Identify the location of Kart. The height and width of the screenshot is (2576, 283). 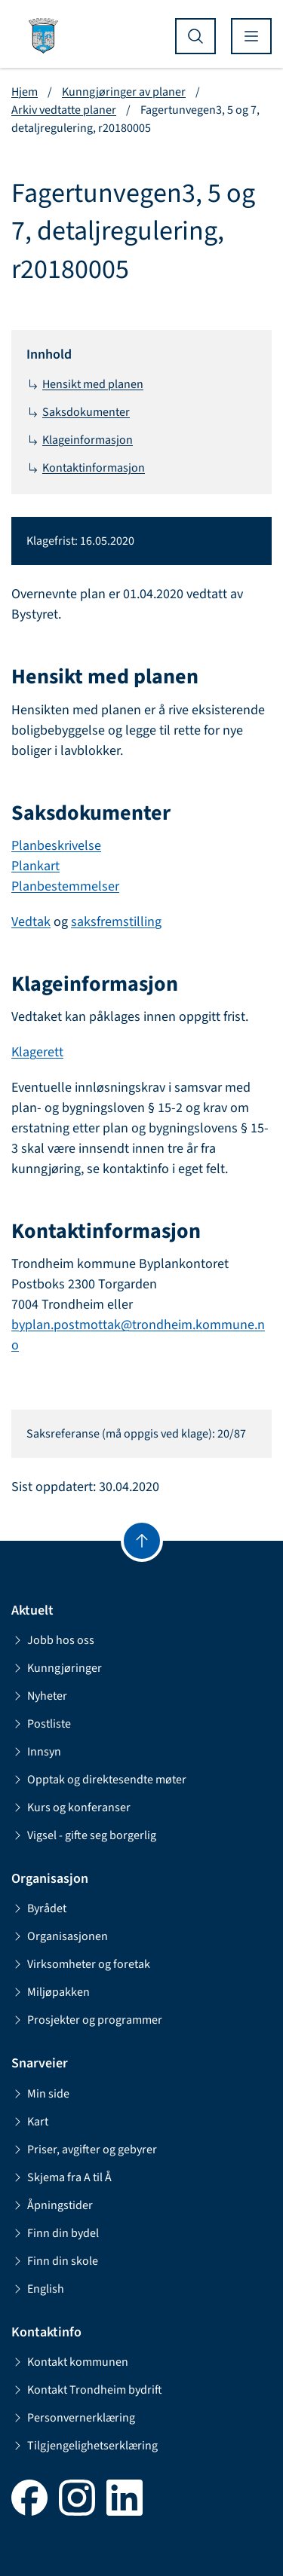
(29, 2121).